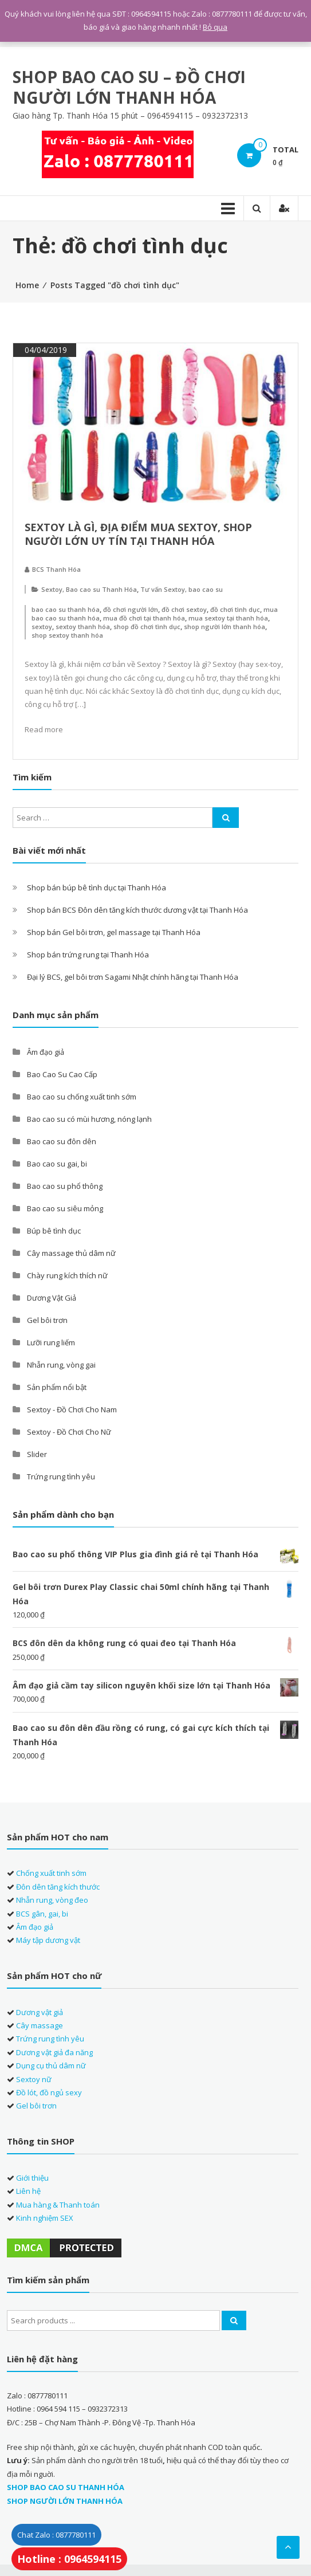 The height and width of the screenshot is (2576, 311). What do you see at coordinates (69, 2559) in the screenshot?
I see `Hotline : 0964594115` at bounding box center [69, 2559].